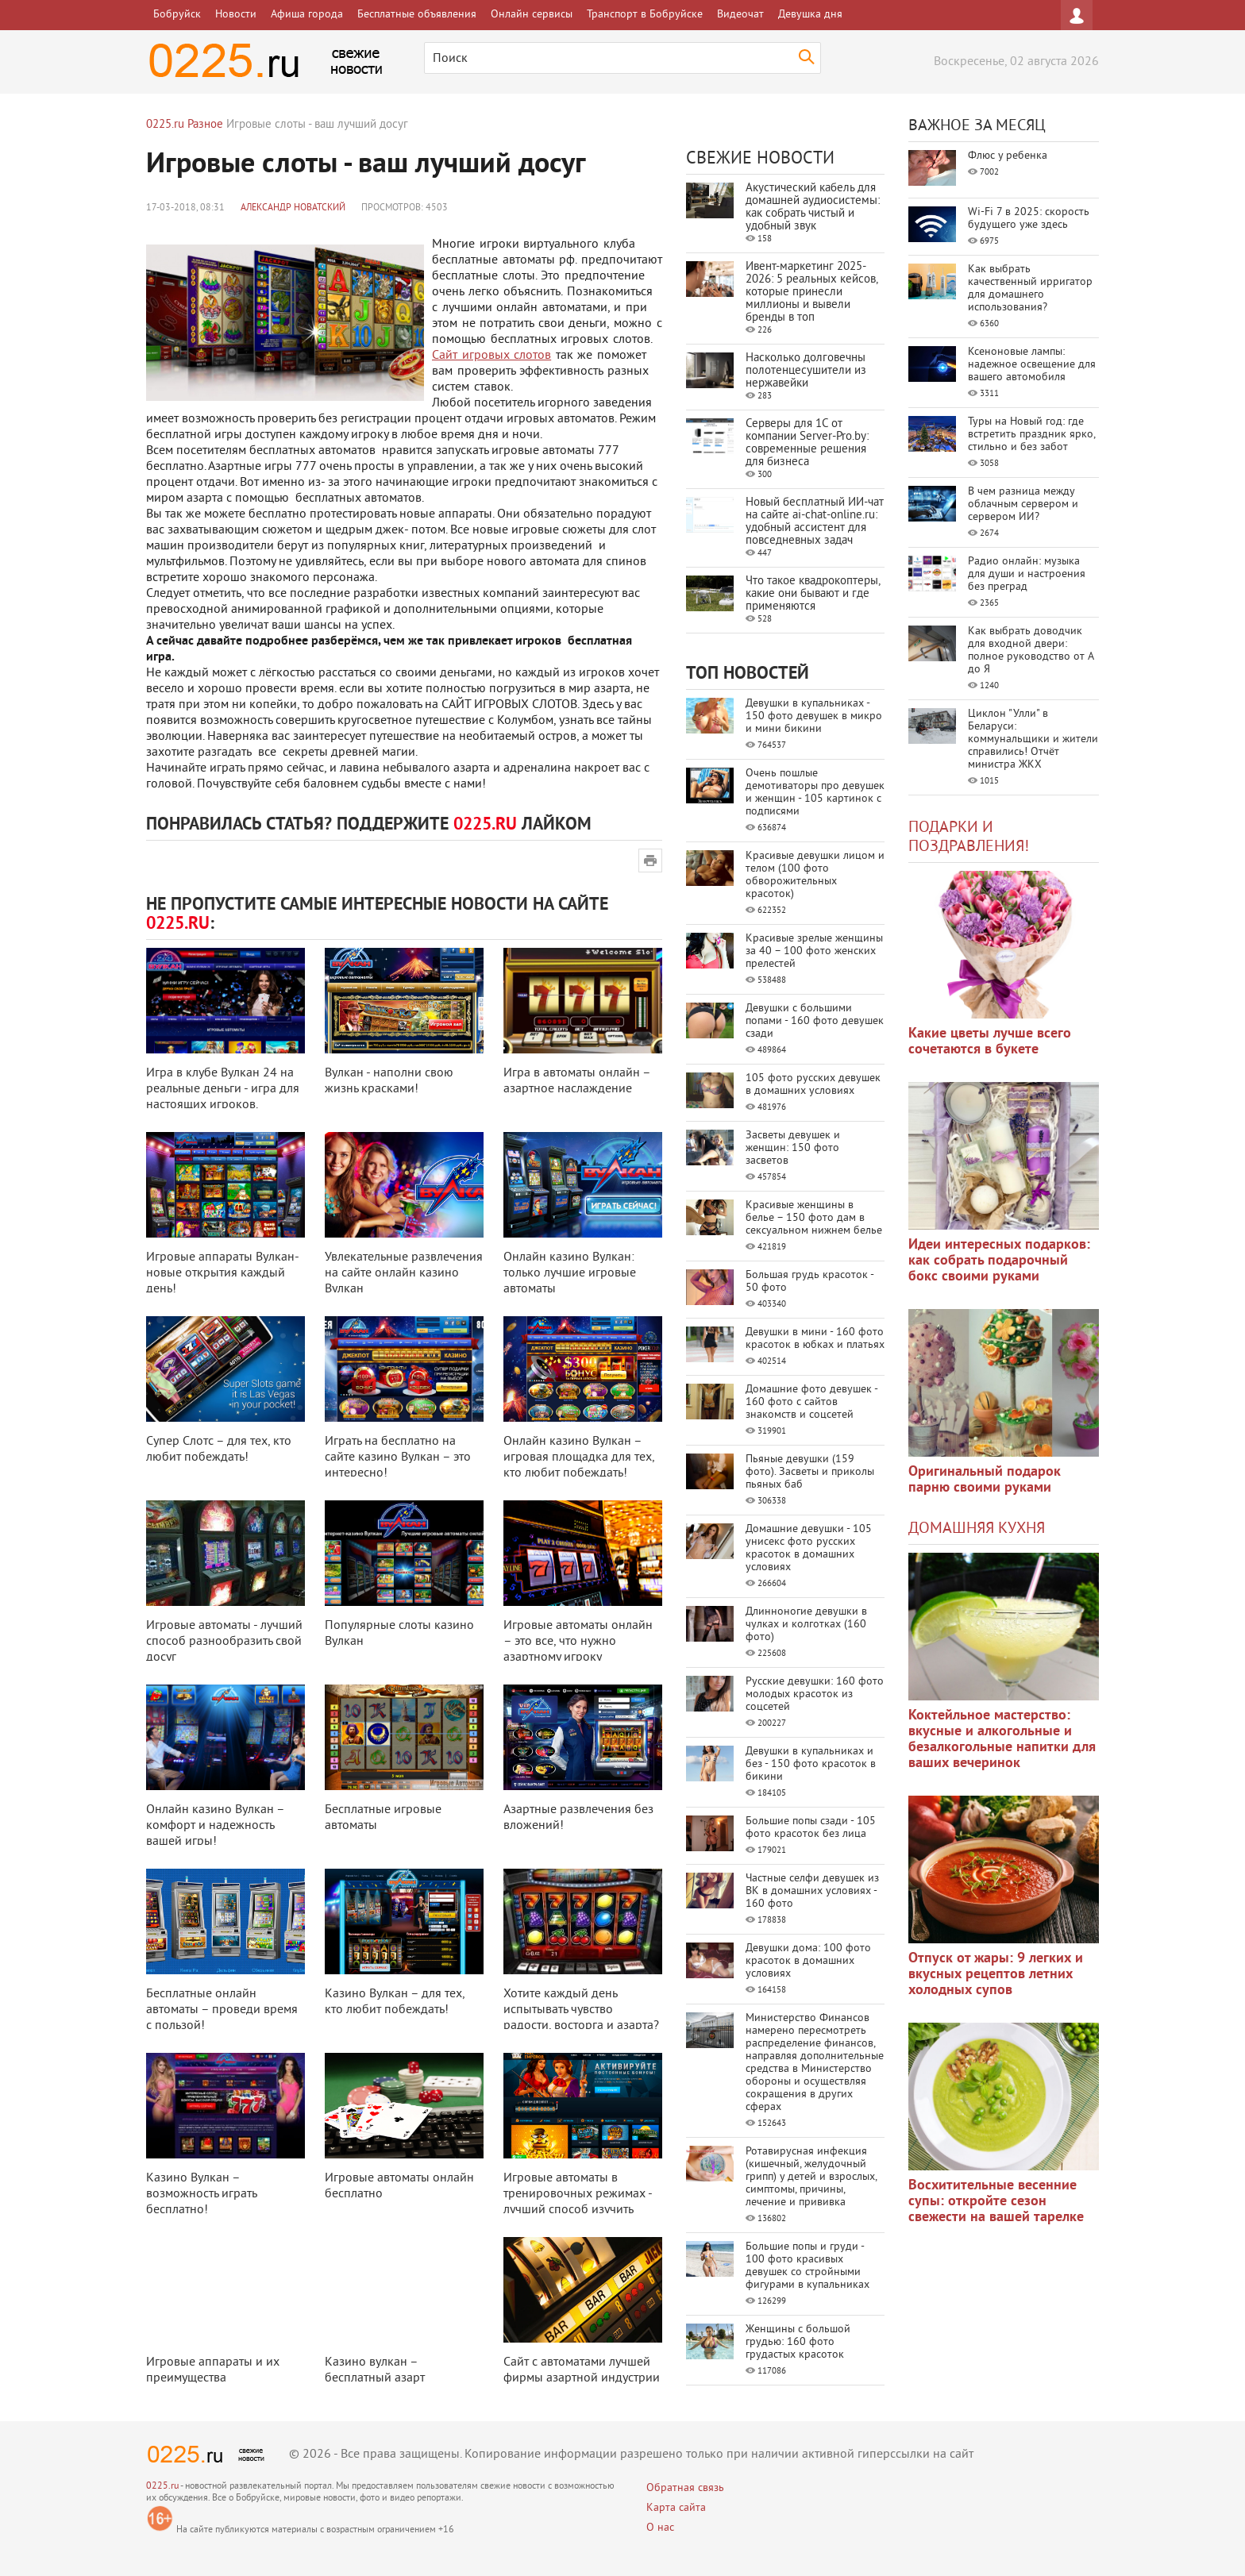  Describe the element at coordinates (809, 1282) in the screenshot. I see `Большая грудь красоток - 50 фото` at that location.